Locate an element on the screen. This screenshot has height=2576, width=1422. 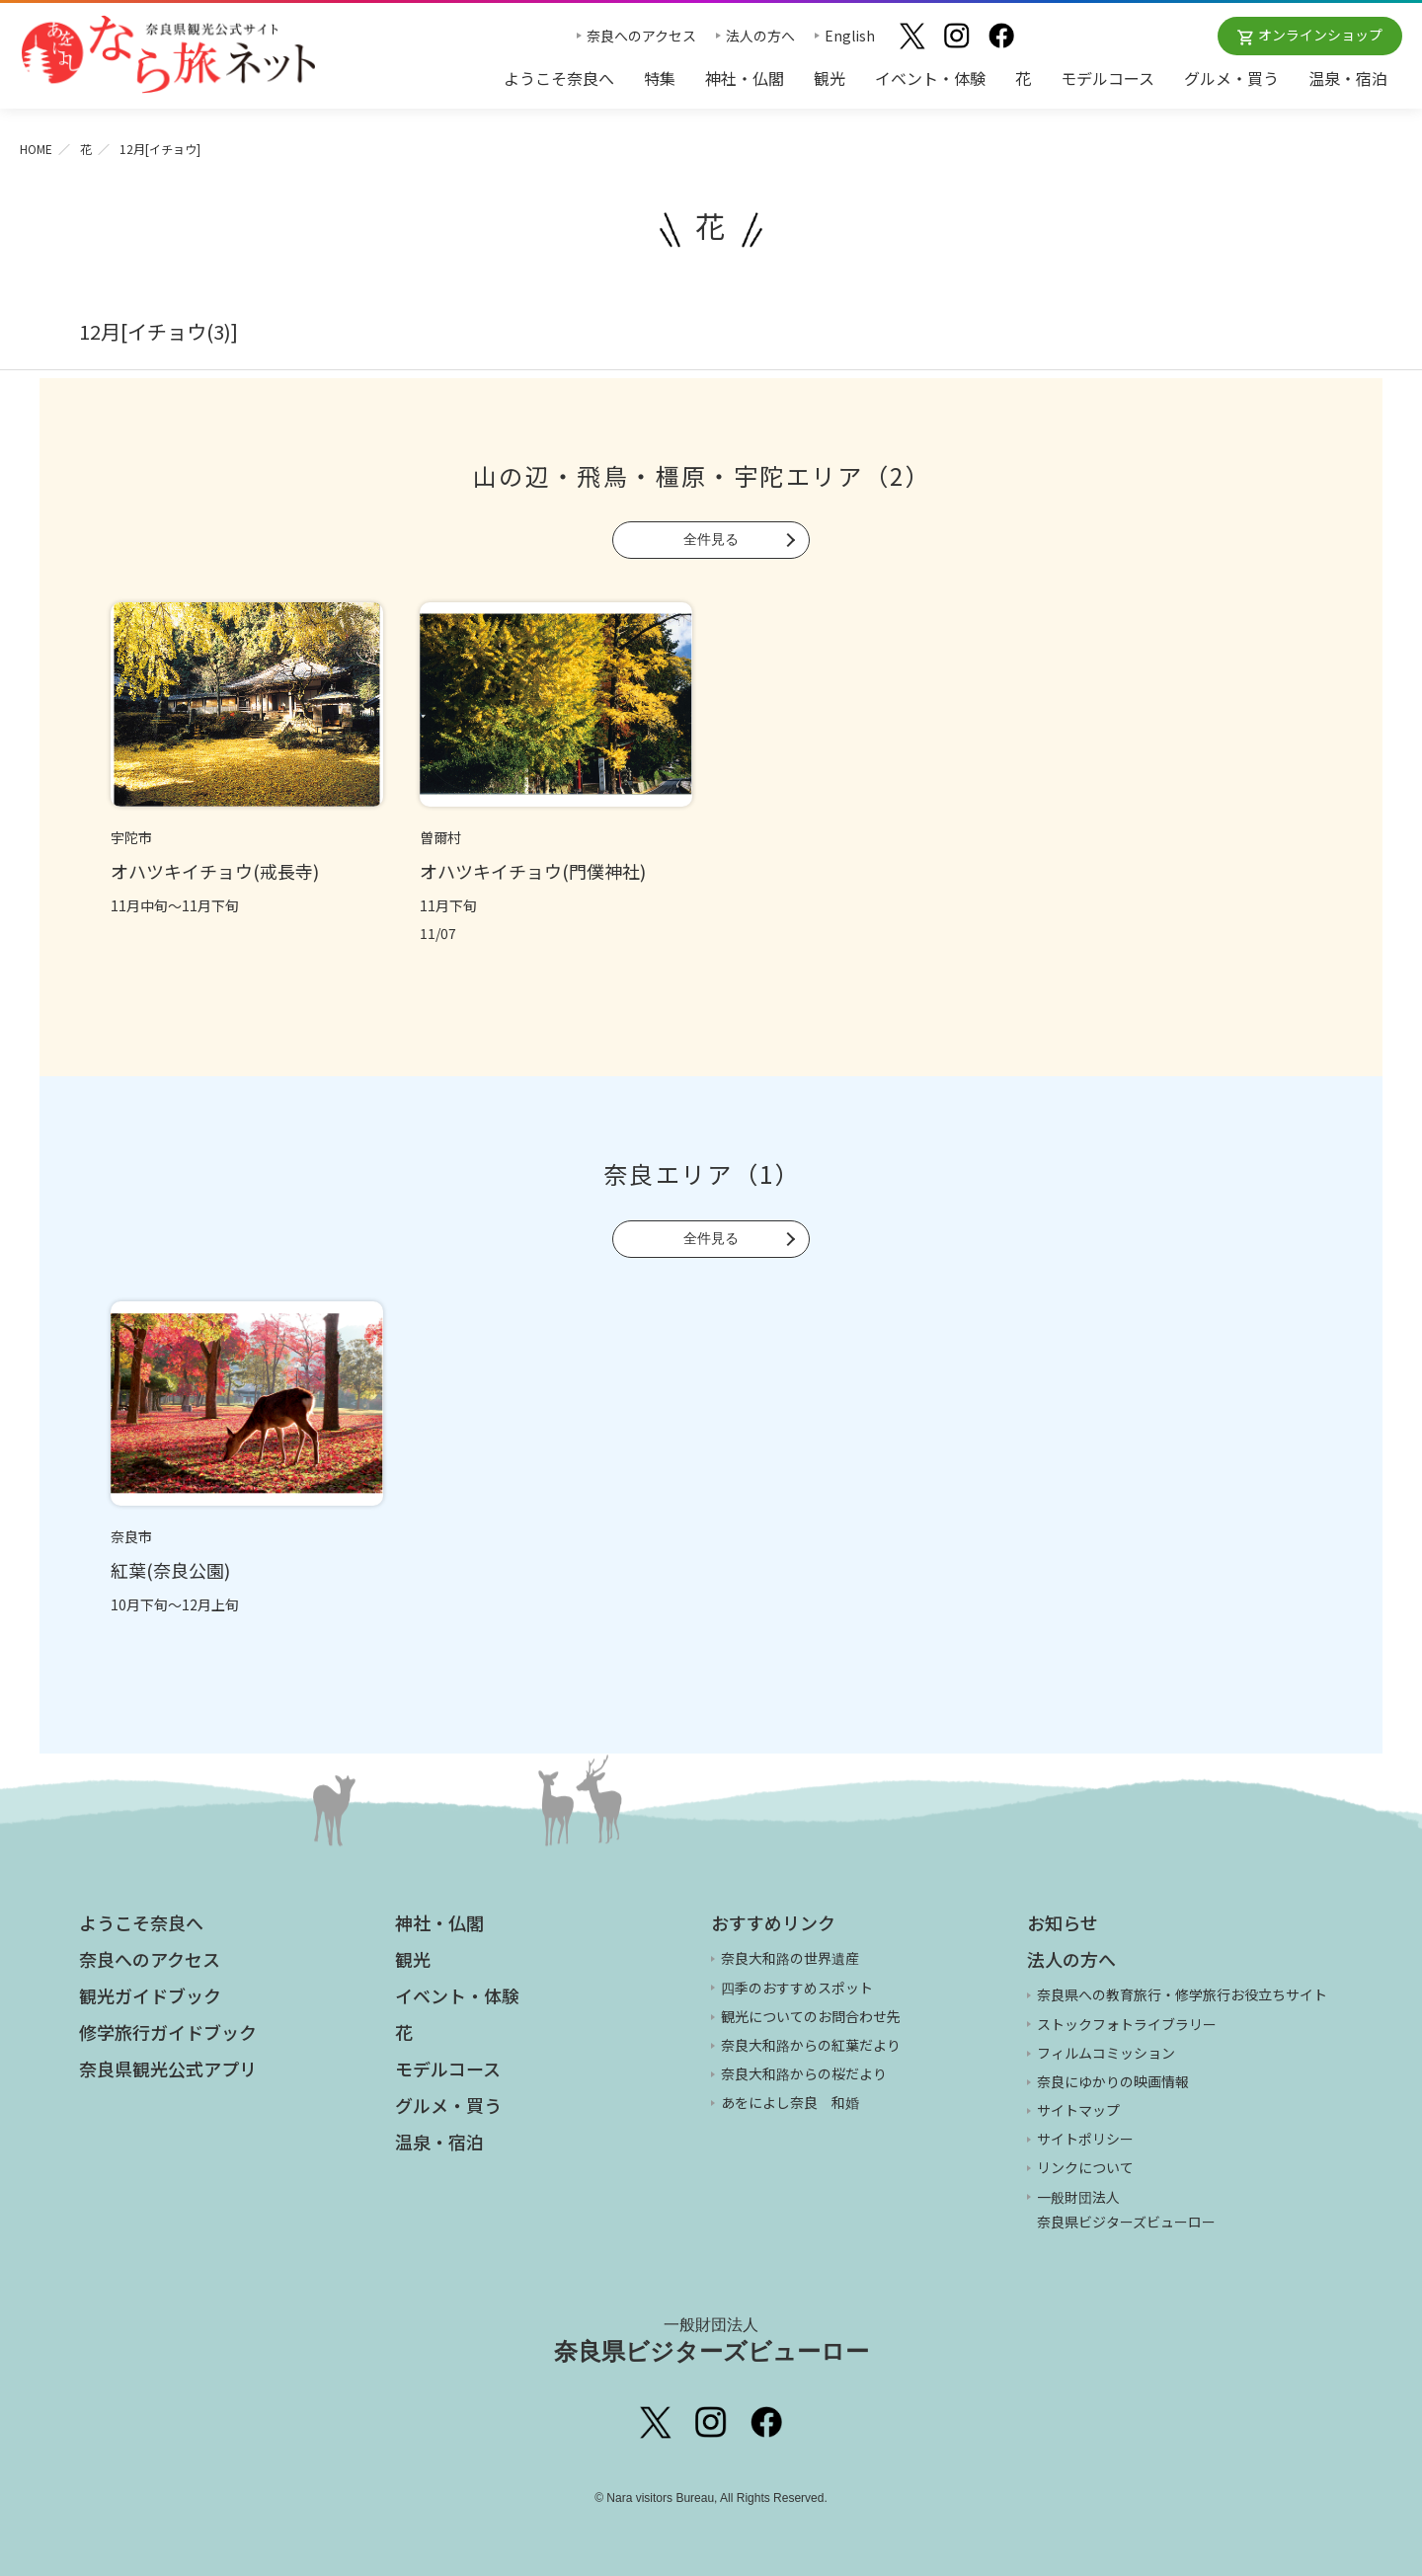
サイトマップ is located at coordinates (1078, 2110).